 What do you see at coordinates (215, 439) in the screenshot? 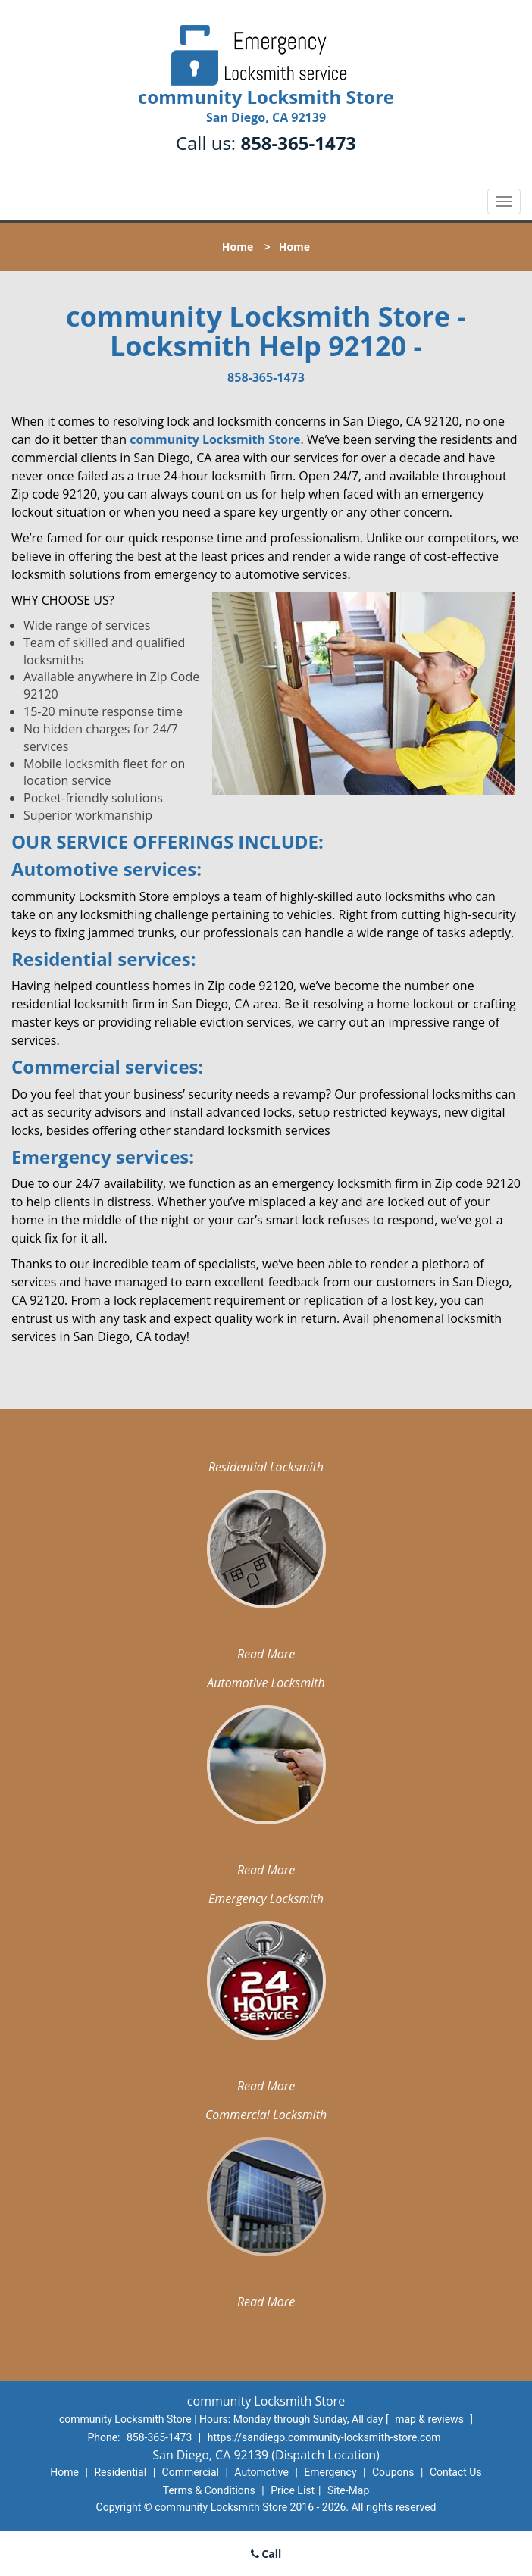
I see `community Locksmith Store` at bounding box center [215, 439].